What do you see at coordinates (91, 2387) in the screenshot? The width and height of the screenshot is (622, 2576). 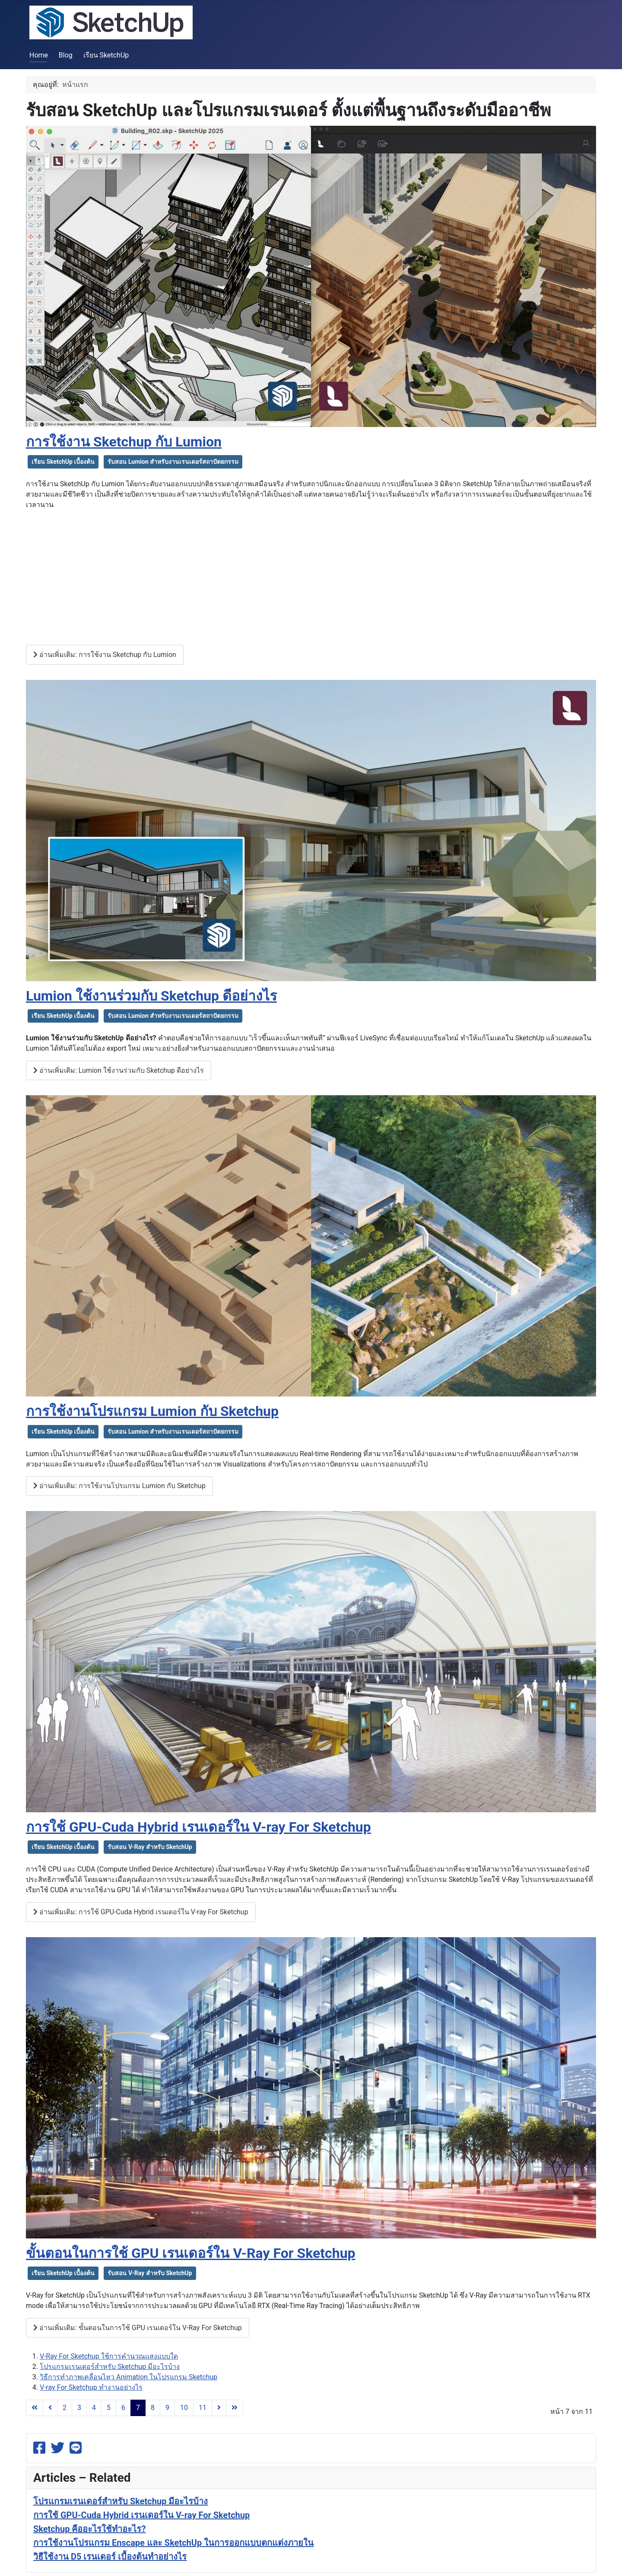 I see `V-ray For Sketchup ทำงานอย่างไร` at bounding box center [91, 2387].